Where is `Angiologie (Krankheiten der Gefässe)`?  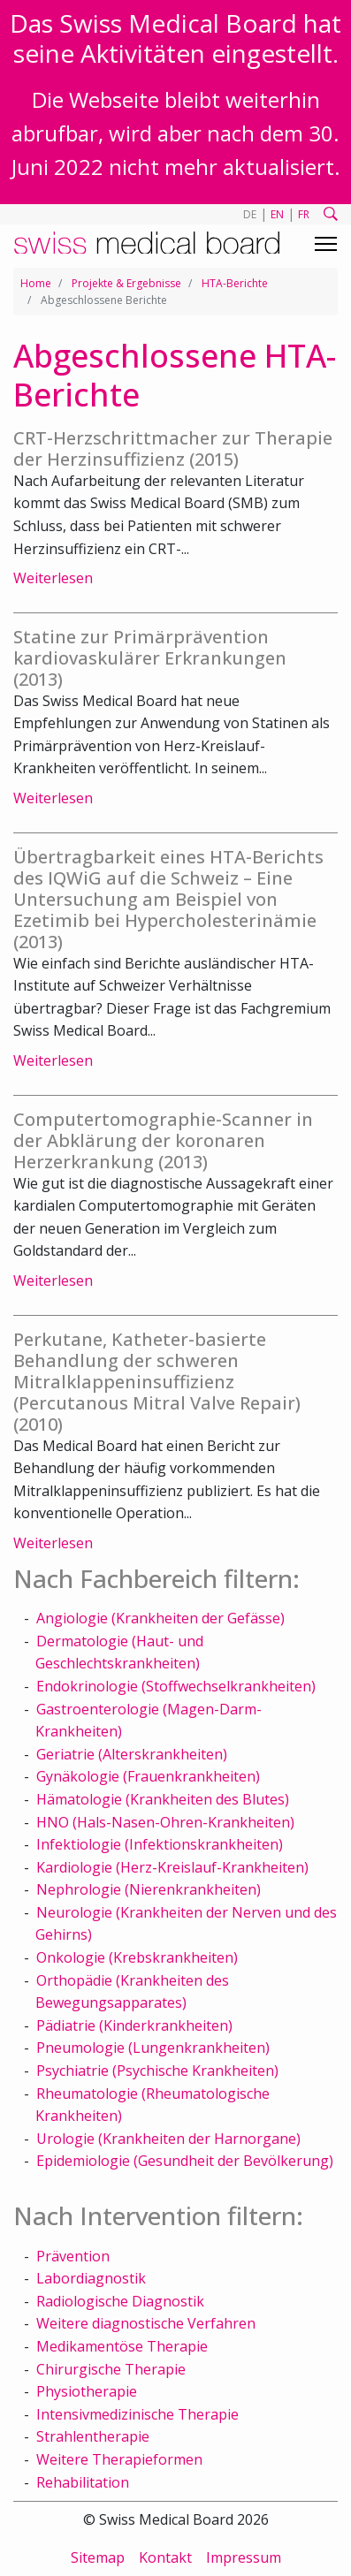
Angiologie (Krankheiten der Gefässe) is located at coordinates (160, 1618).